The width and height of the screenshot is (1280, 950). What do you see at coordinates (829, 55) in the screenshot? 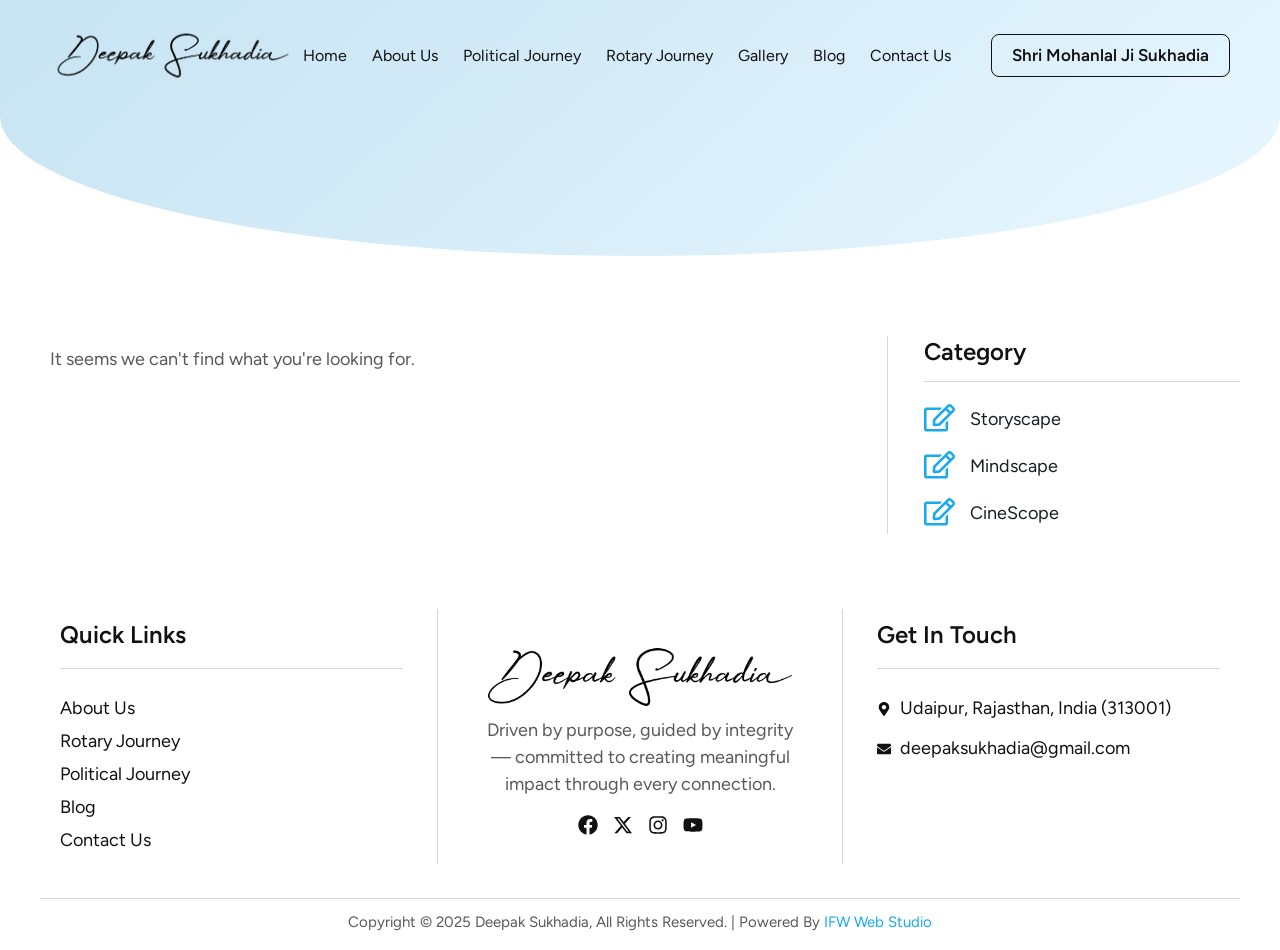
I see `Blog` at bounding box center [829, 55].